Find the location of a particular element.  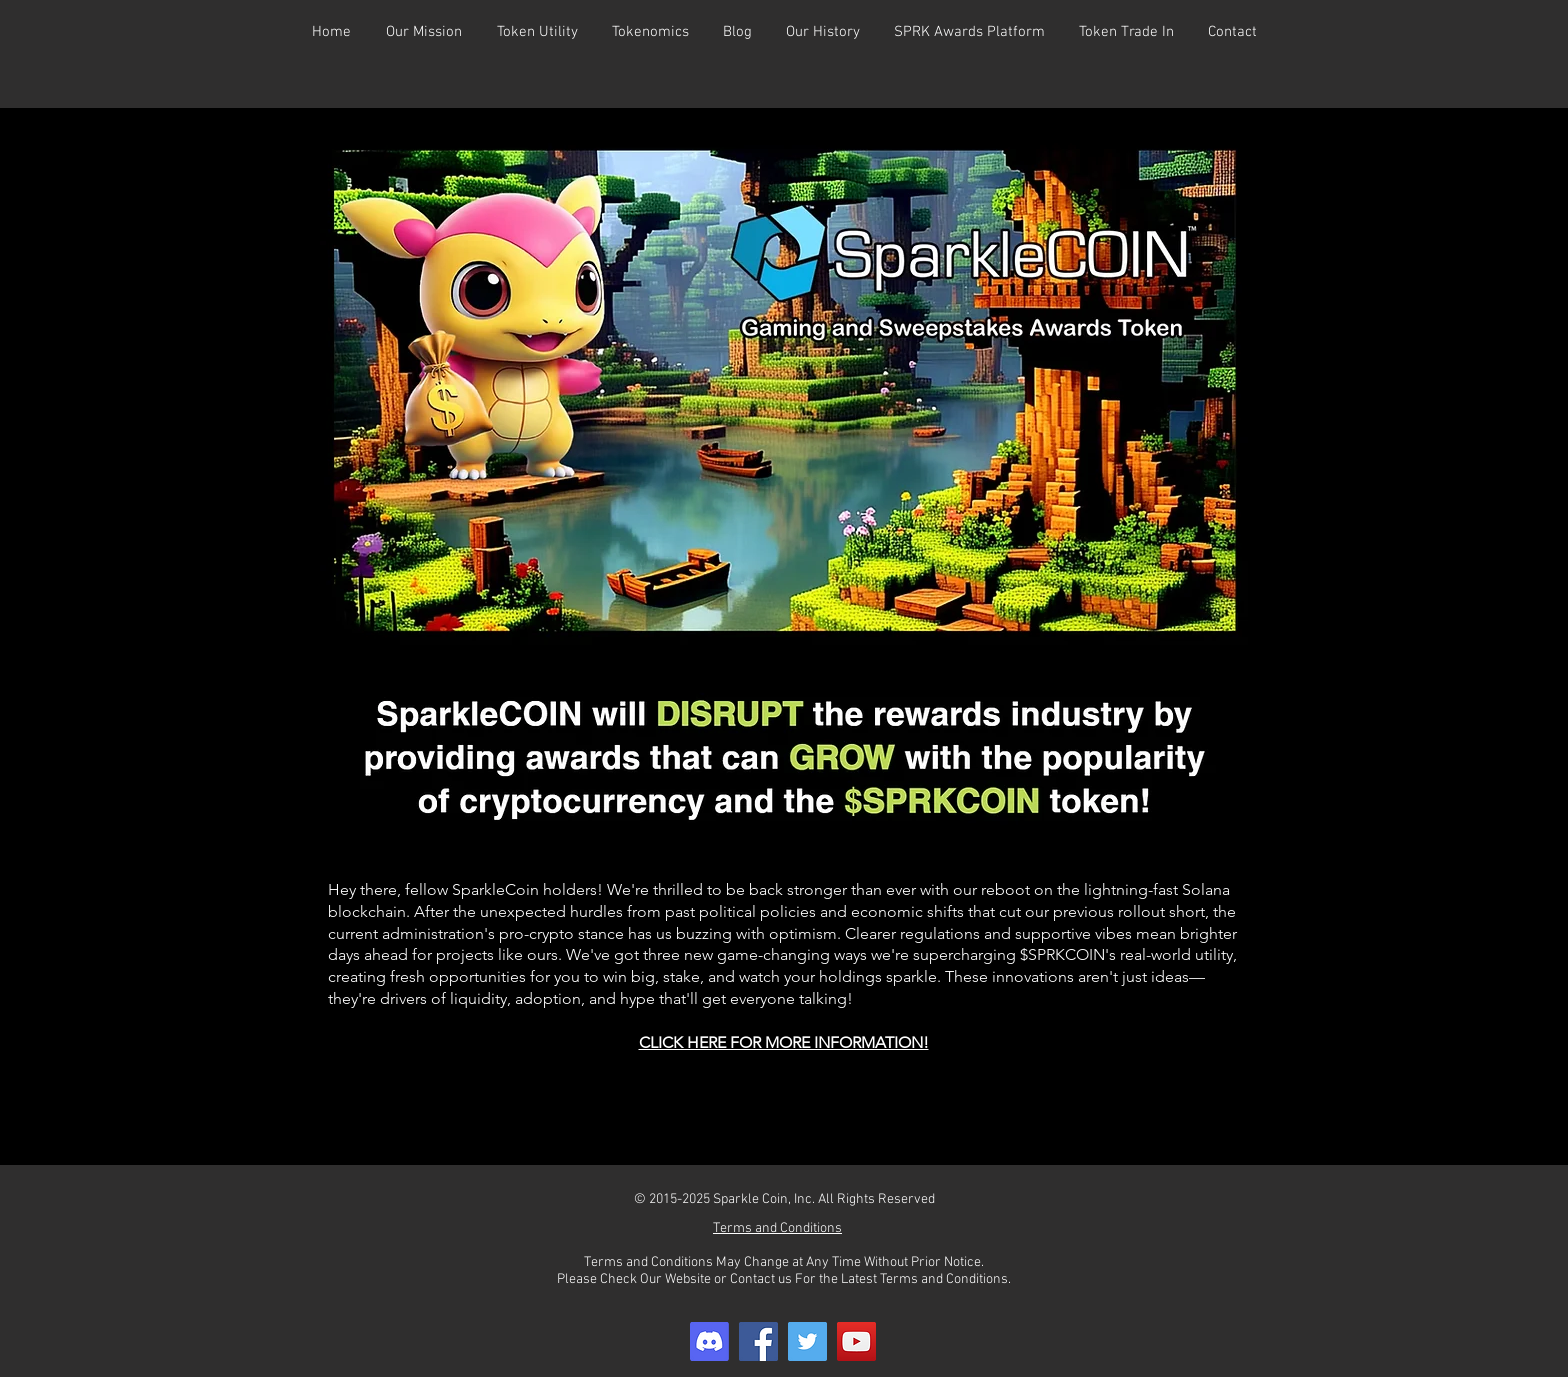

[Facebook] is located at coordinates (758, 1341).